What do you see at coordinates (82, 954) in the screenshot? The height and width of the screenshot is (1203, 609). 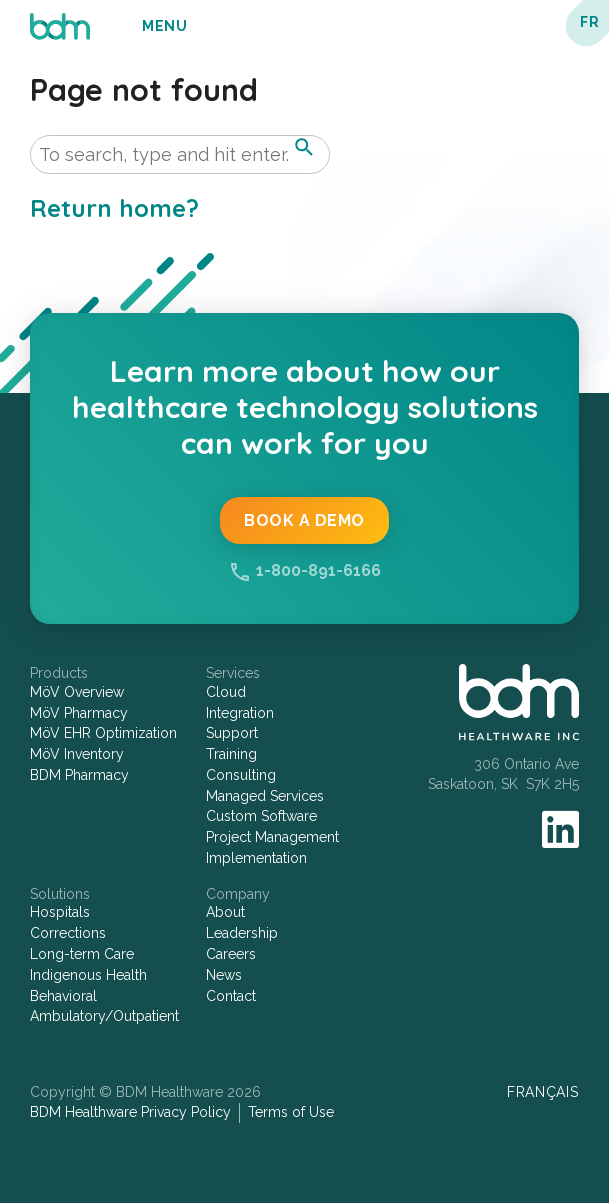 I see `Long-term Care` at bounding box center [82, 954].